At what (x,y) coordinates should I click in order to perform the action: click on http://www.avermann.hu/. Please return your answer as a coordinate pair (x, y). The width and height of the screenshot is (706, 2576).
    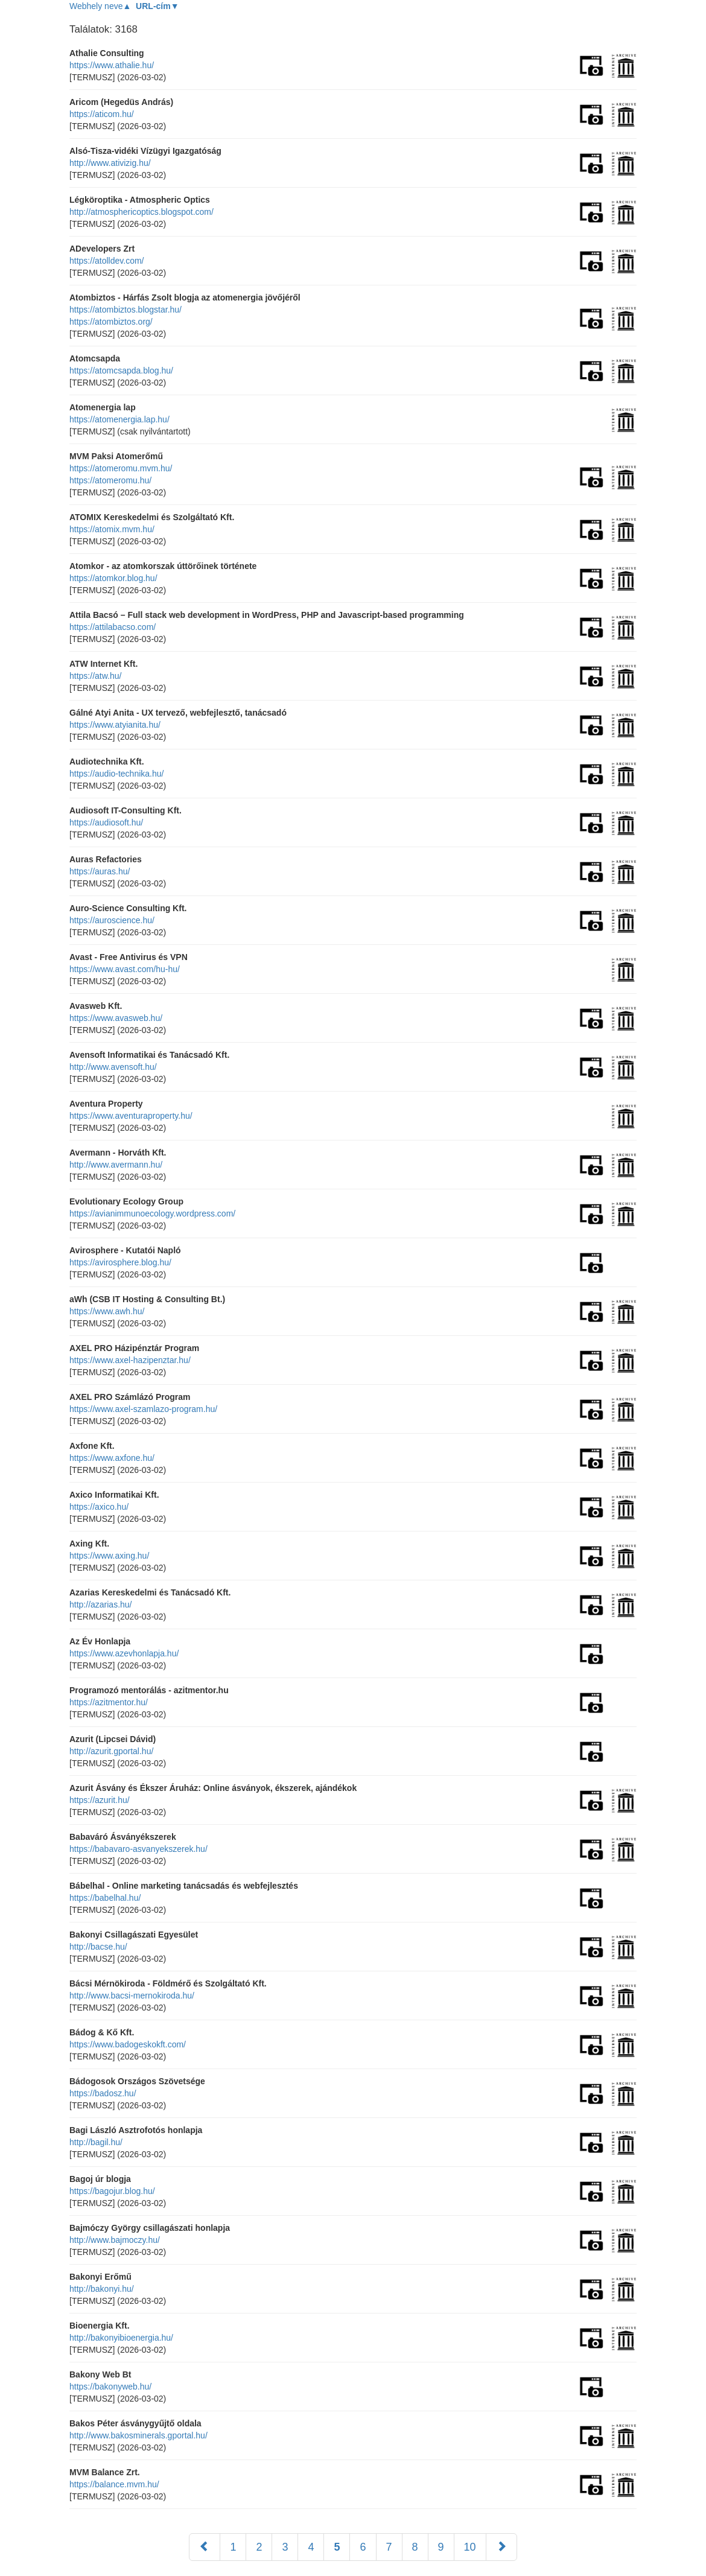
    Looking at the image, I should click on (115, 1164).